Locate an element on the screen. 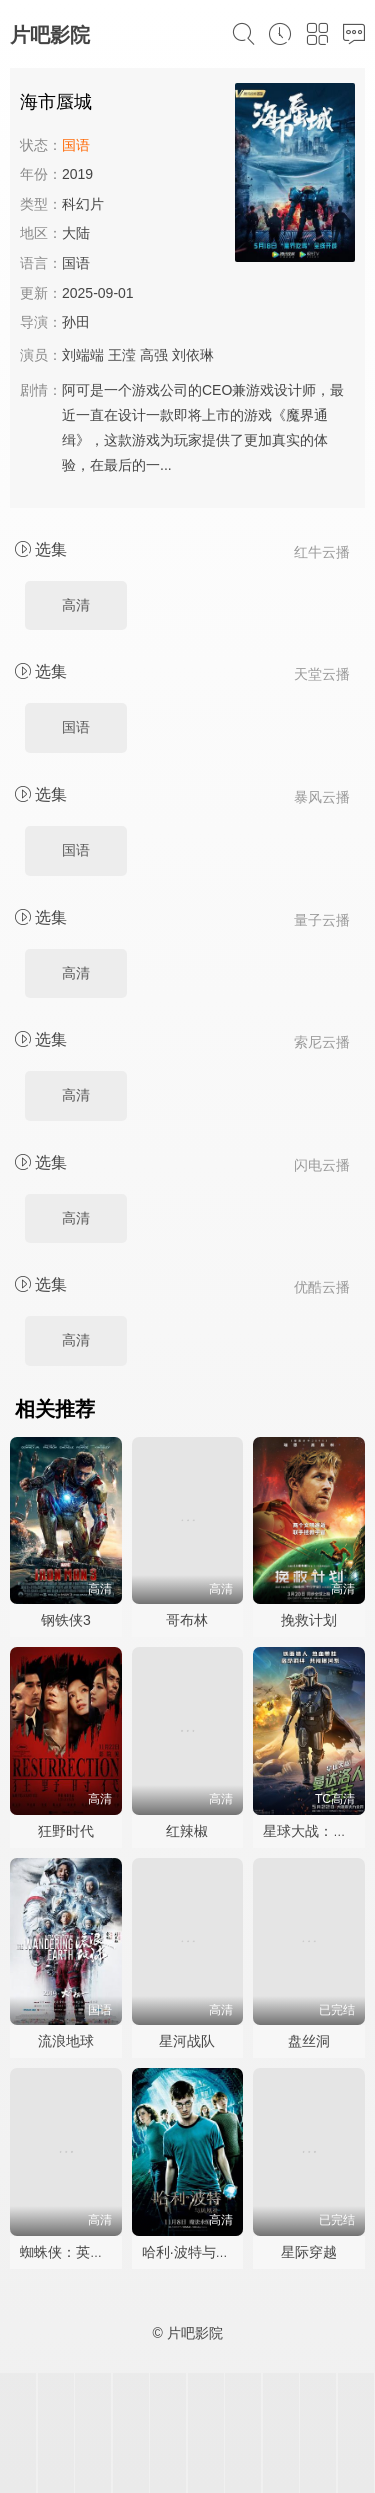 The image size is (375, 2493). 刘依琳 is located at coordinates (193, 355).